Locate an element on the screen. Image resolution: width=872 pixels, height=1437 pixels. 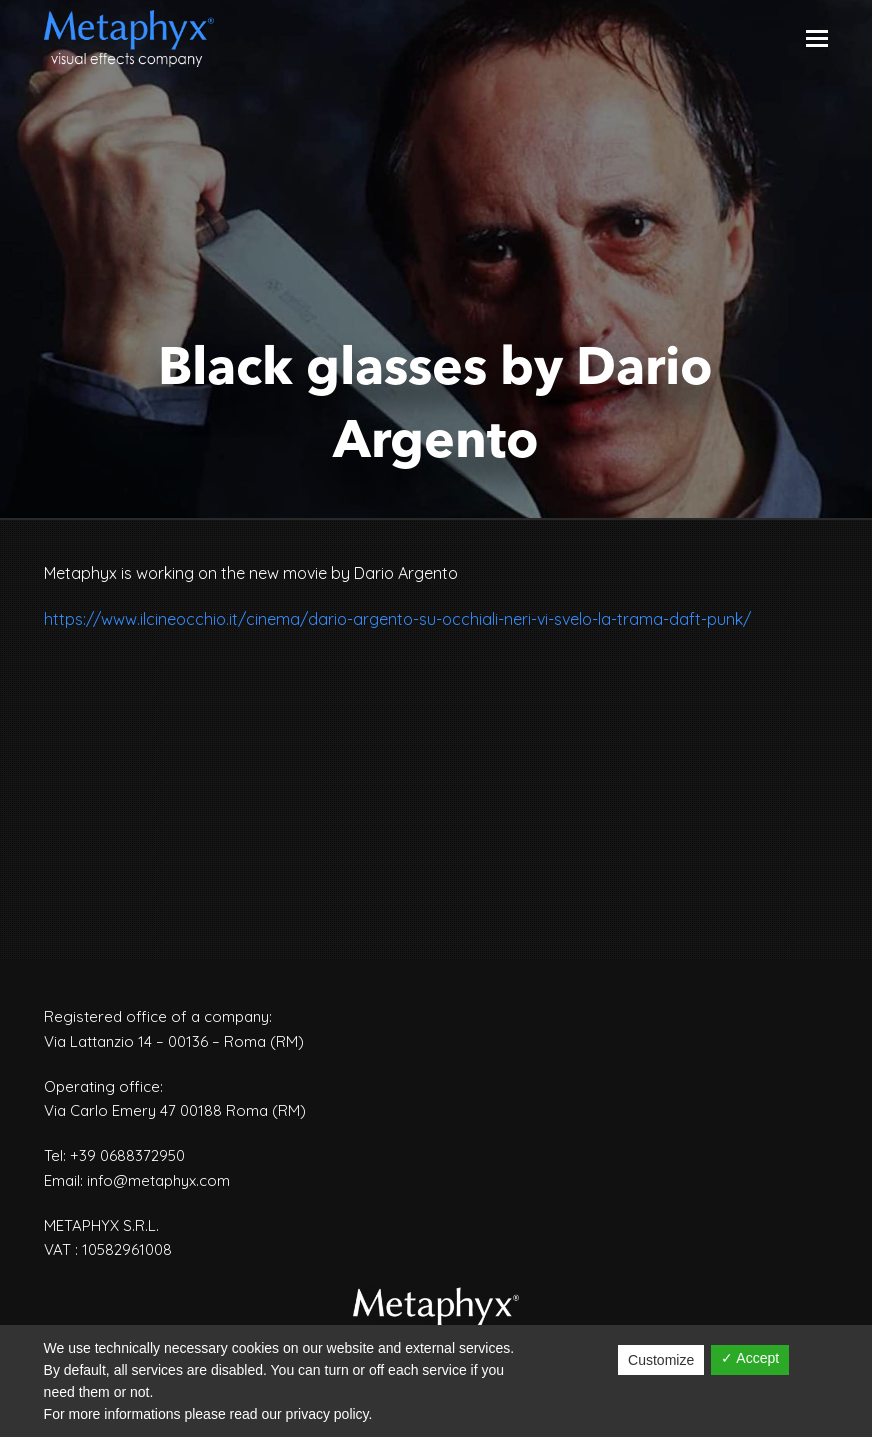
https://www.ilcineocchio.it/cinema/dario-argento-su-occhiali-neri-vi-svelo-la-trama-daft-punk/ is located at coordinates (397, 619).